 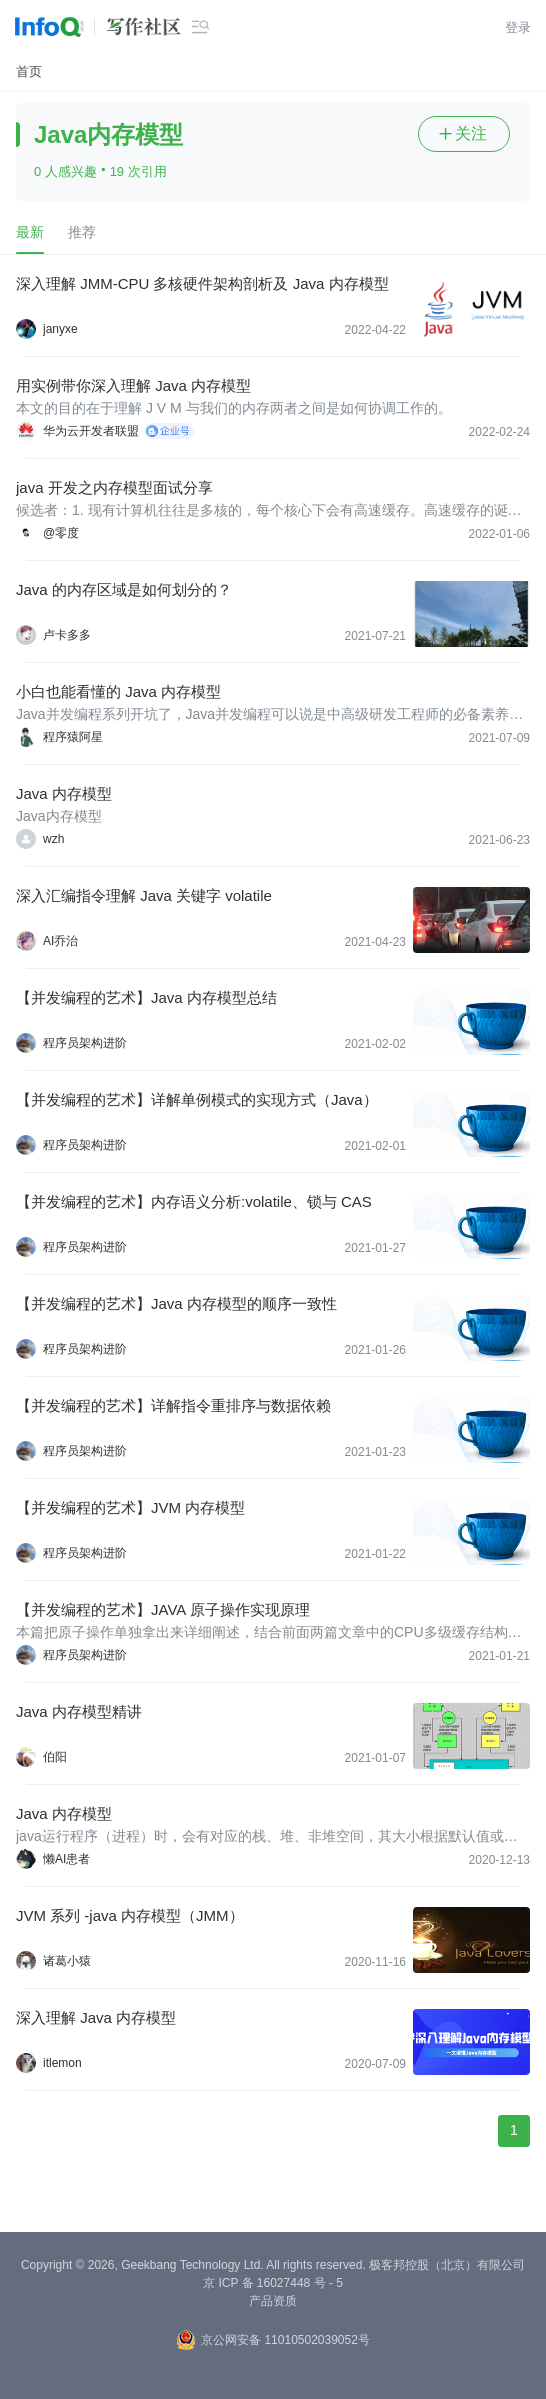 What do you see at coordinates (197, 1099) in the screenshot?
I see `【并发编程的艺术】详解单例模式的实现方式（Java）` at bounding box center [197, 1099].